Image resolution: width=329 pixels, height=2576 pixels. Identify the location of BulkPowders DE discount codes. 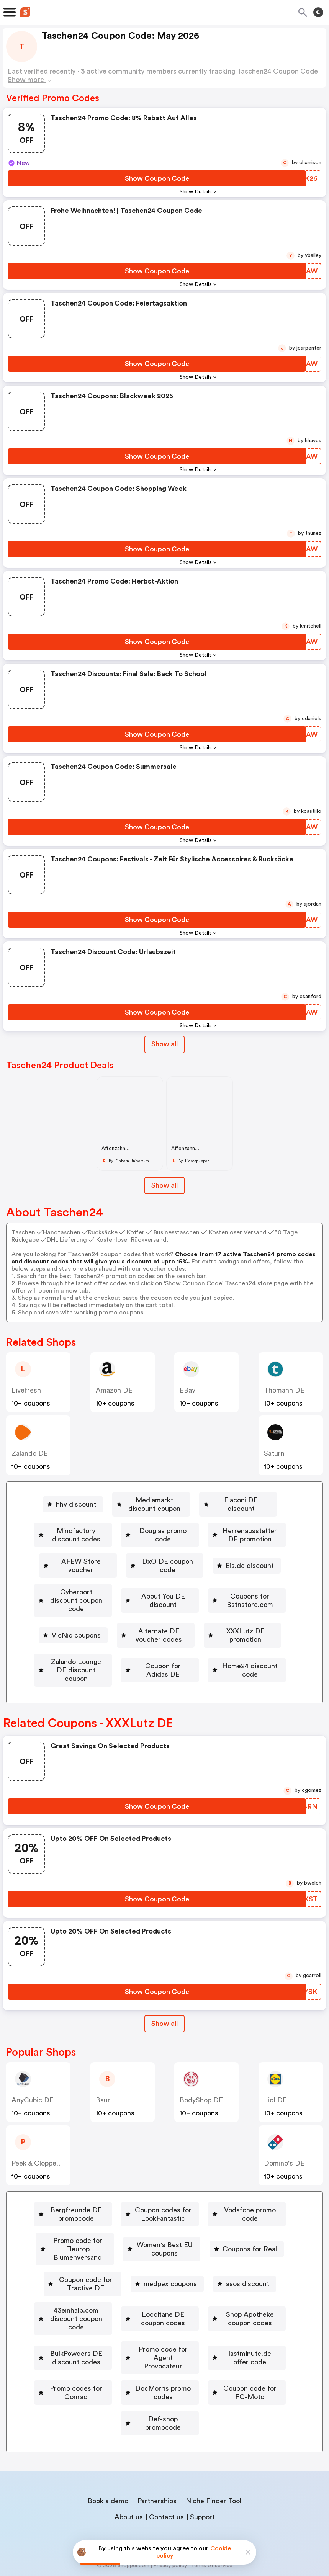
(225, 2320).